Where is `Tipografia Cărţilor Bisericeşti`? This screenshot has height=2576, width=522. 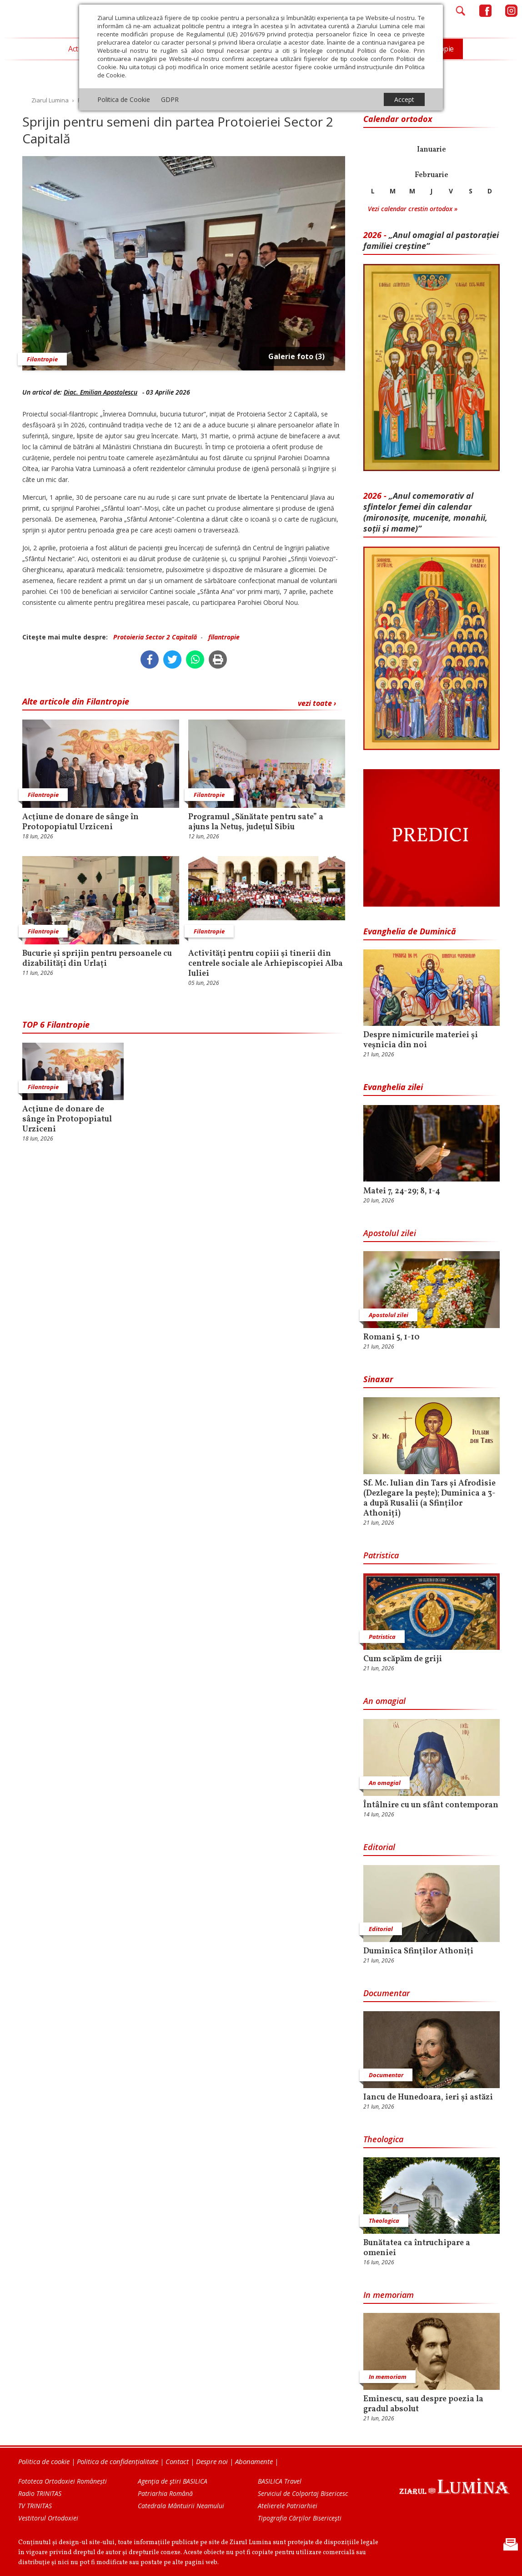 Tipografia Cărţilor Bisericeşti is located at coordinates (299, 2518).